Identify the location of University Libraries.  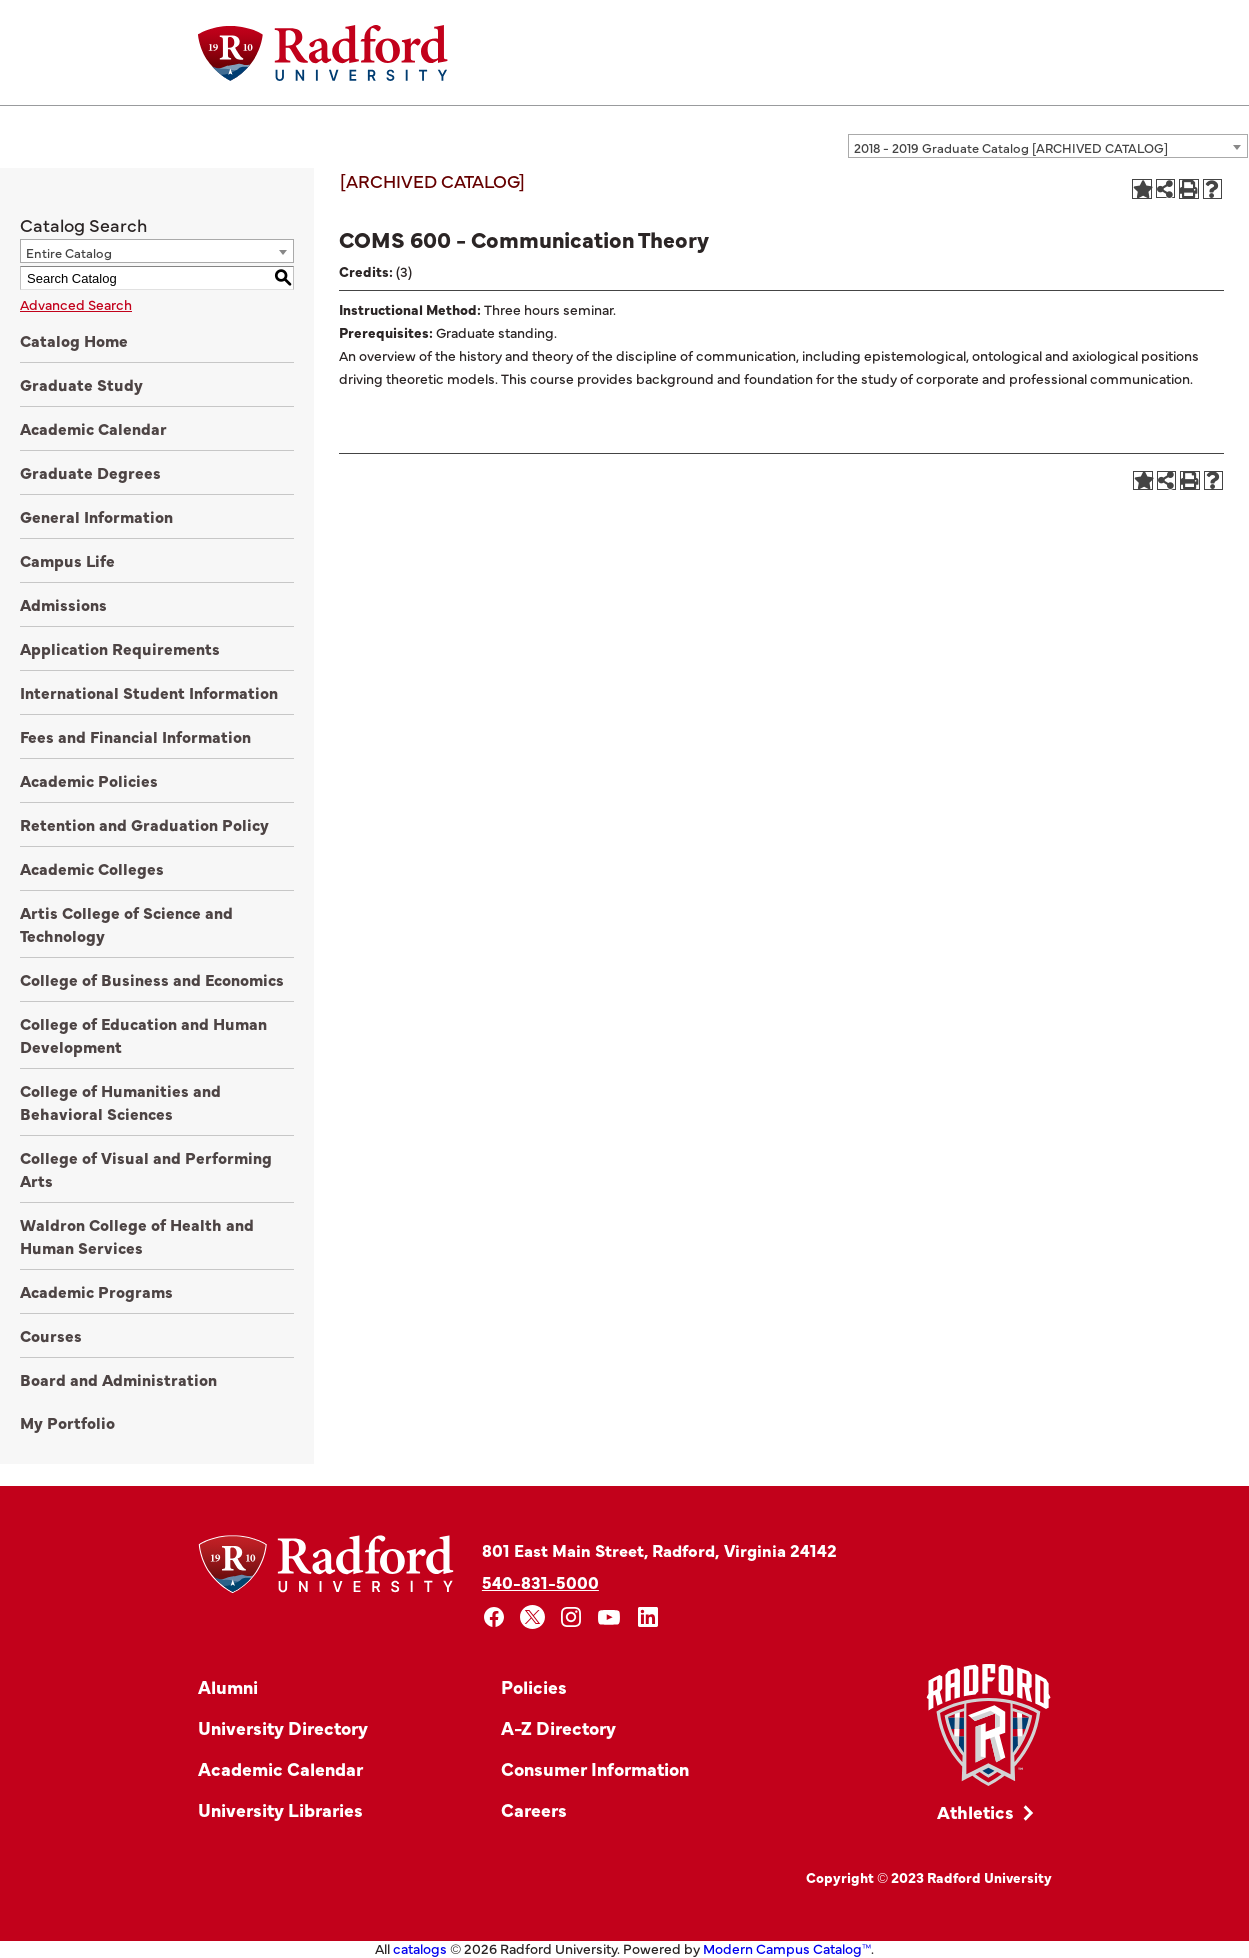
(280, 1809).